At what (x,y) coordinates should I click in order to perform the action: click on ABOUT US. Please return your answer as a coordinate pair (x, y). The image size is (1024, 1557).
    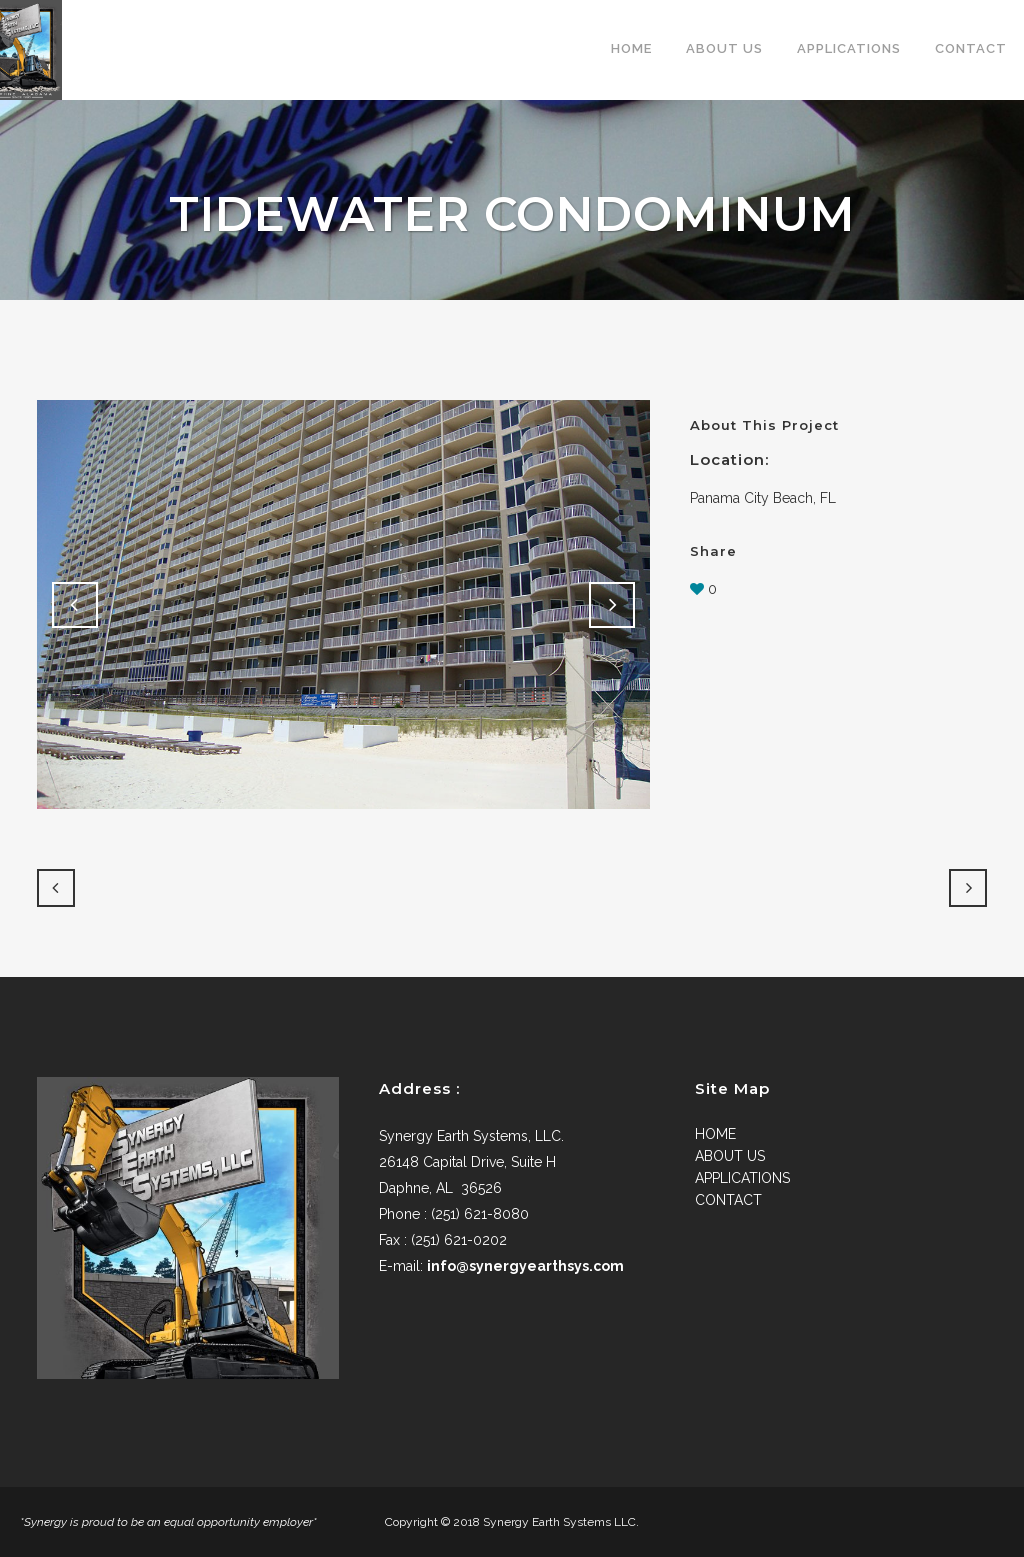
    Looking at the image, I should click on (730, 1156).